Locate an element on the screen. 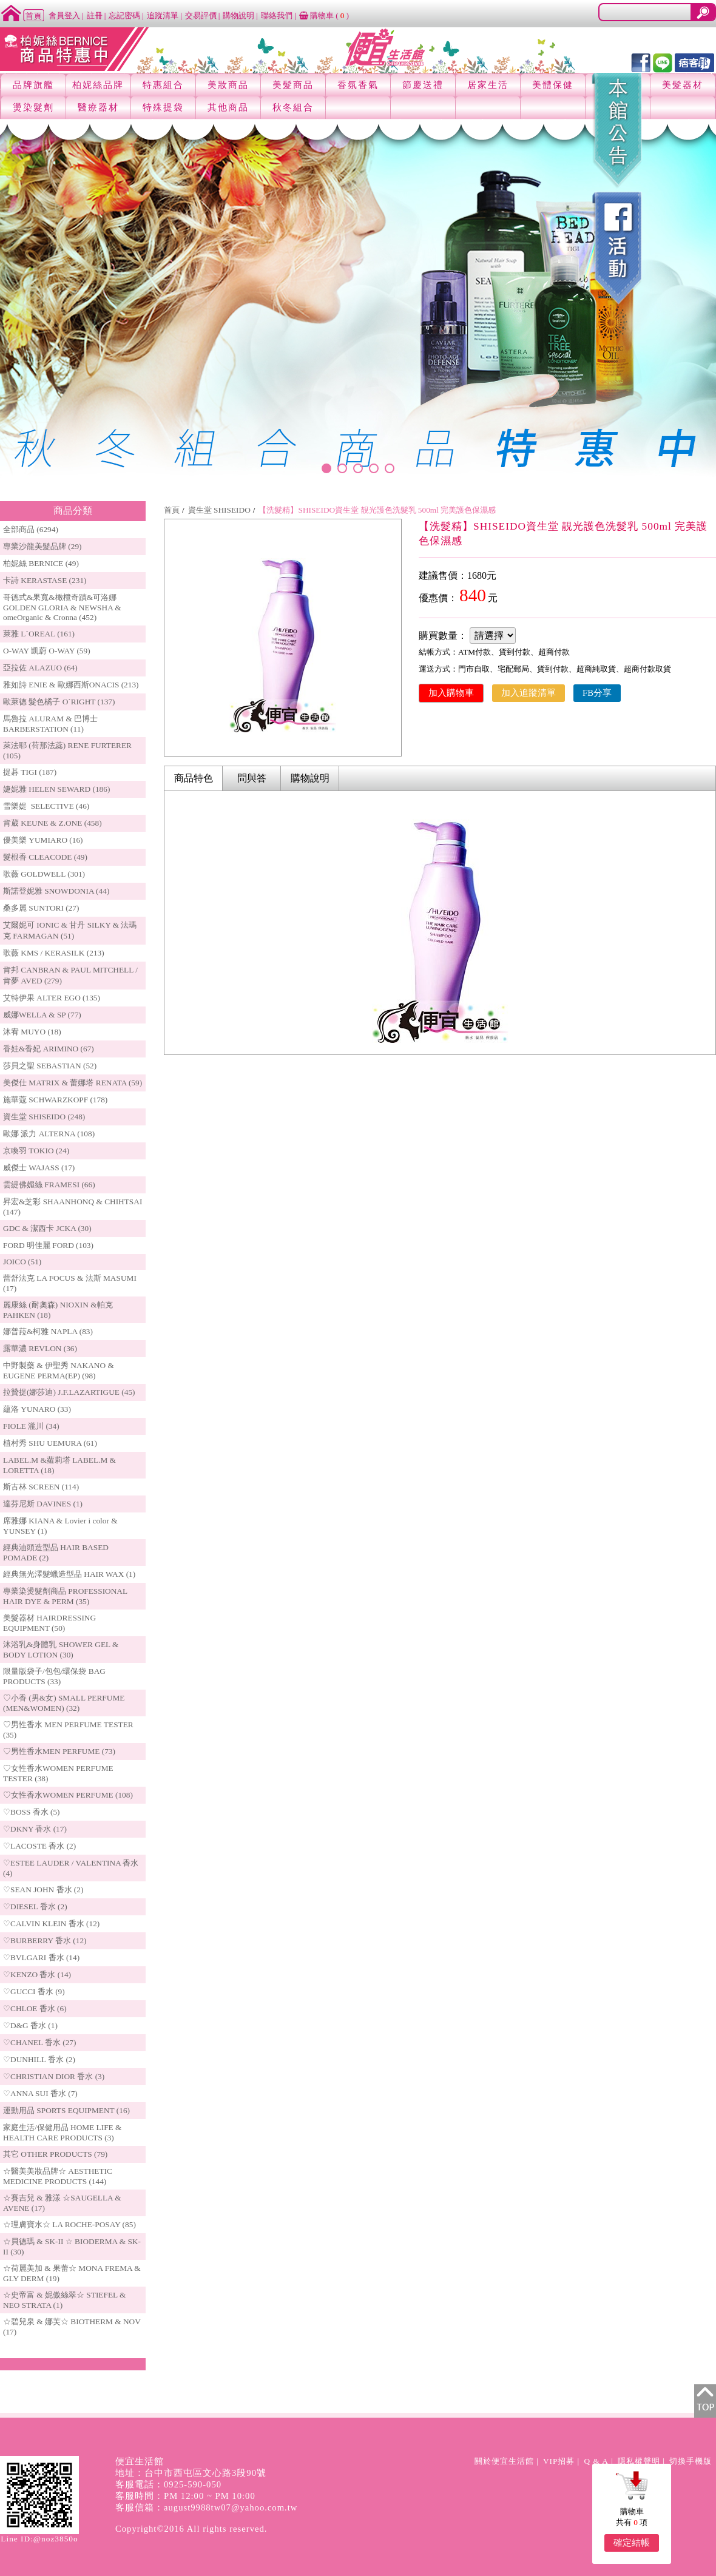  萊法耶 (荷那法蕊) RENE FURTERER (105) is located at coordinates (67, 750).